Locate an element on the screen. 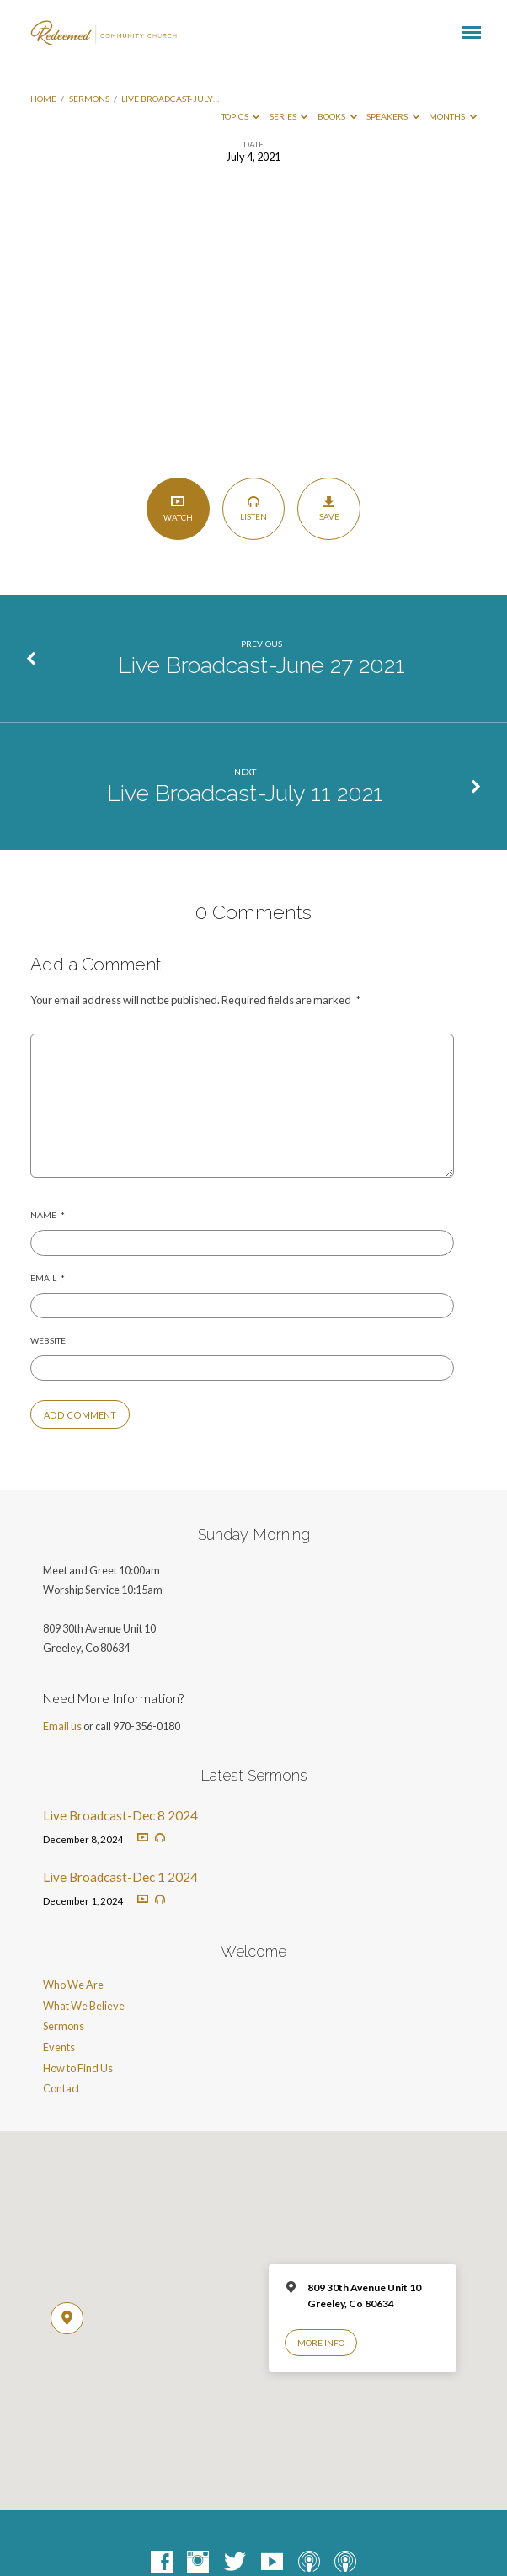 This screenshot has height=2576, width=507. Events is located at coordinates (59, 2047).